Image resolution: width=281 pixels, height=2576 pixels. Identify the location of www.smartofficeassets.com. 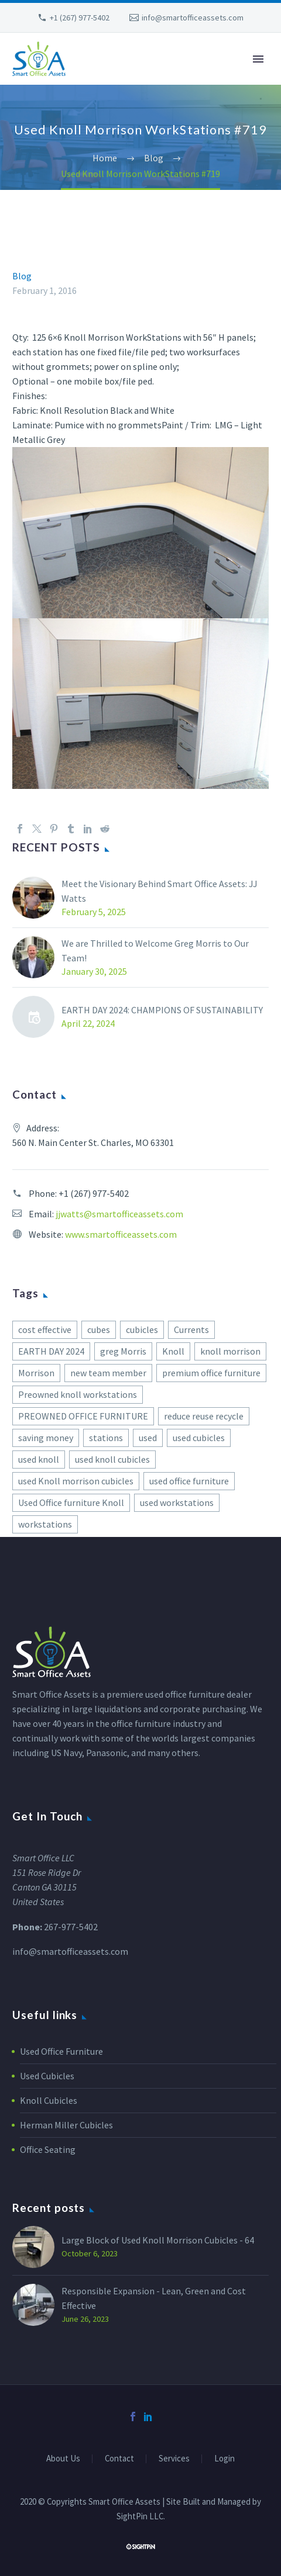
(121, 1234).